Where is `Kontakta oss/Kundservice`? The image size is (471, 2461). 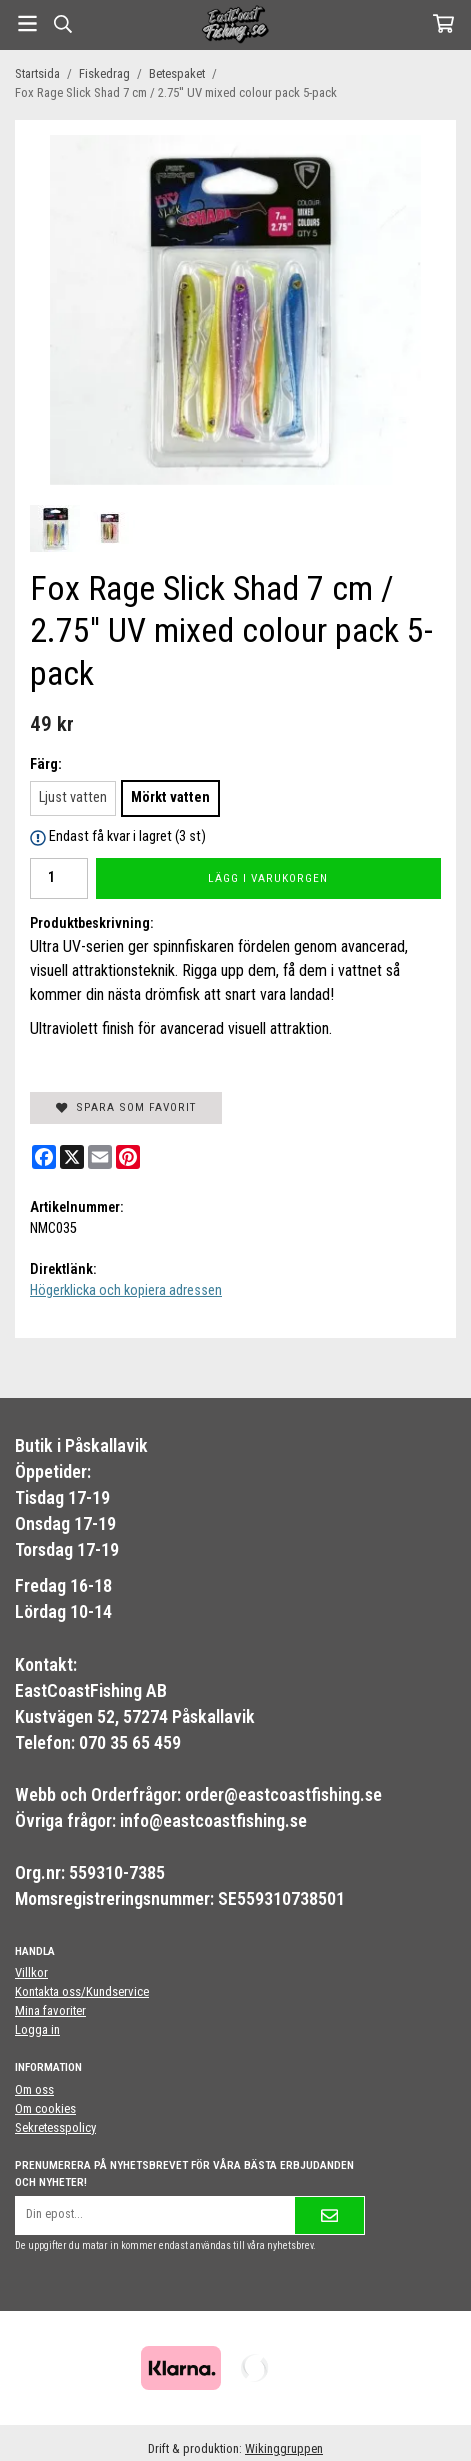 Kontakta oss/Kundservice is located at coordinates (82, 1991).